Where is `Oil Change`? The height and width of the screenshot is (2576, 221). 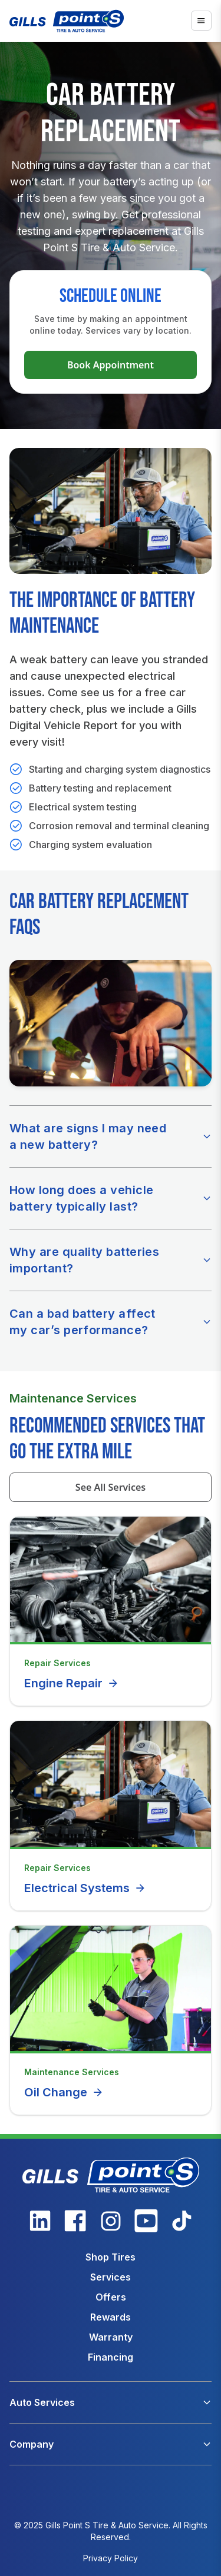 Oil Change is located at coordinates (64, 2092).